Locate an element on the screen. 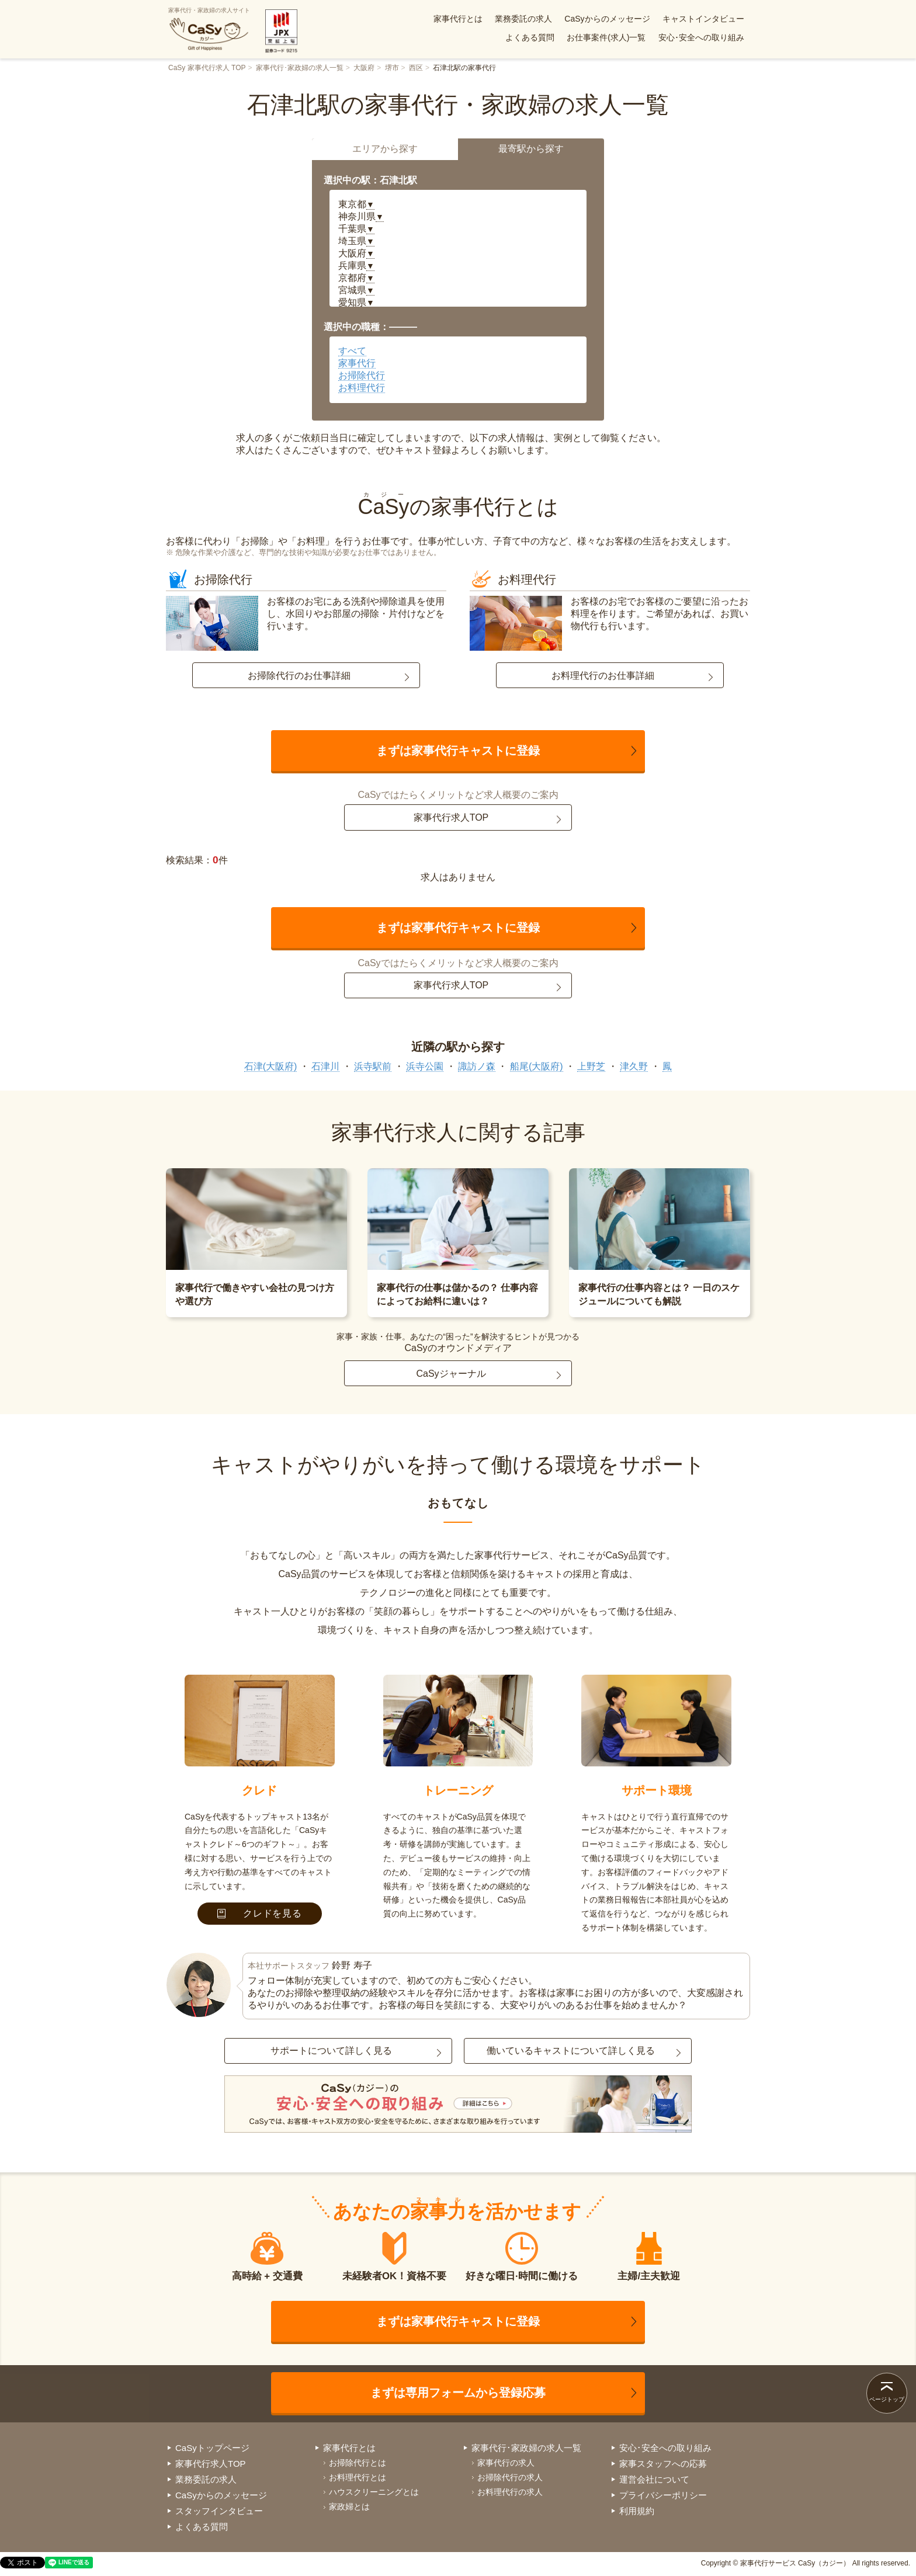  家事代行 is located at coordinates (357, 363).